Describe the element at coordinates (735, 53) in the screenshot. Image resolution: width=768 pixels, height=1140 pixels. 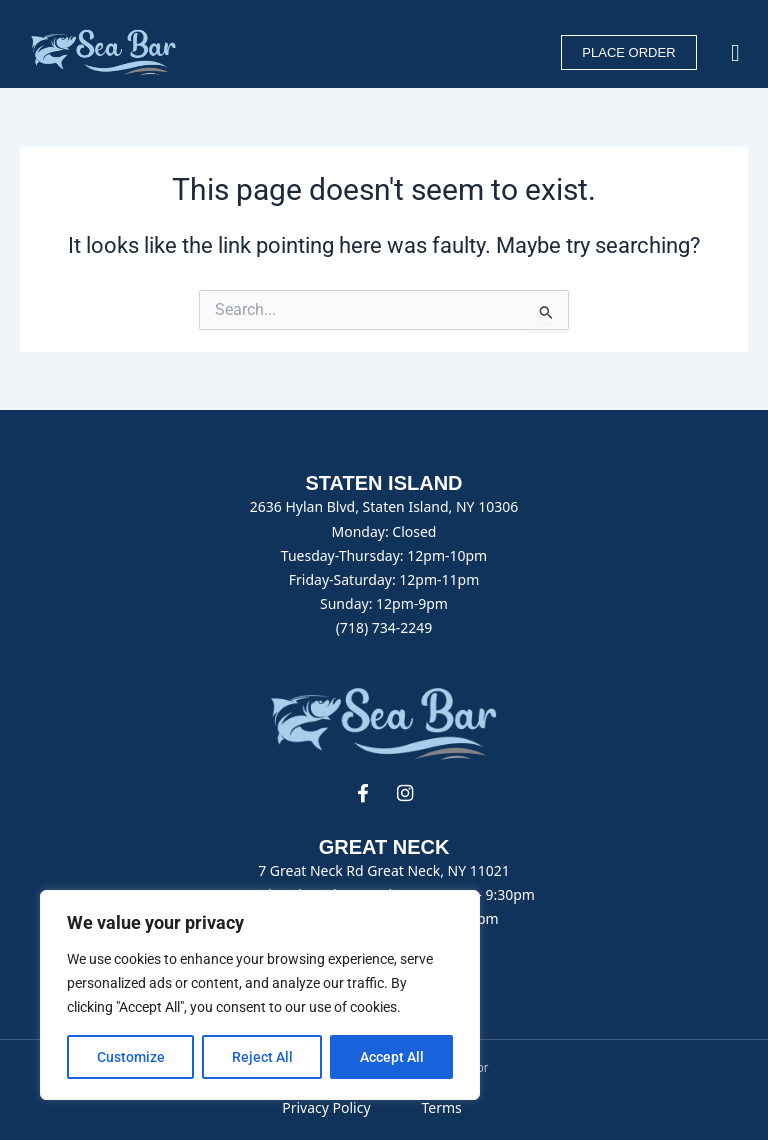
I see `[hamburger-icon]` at that location.